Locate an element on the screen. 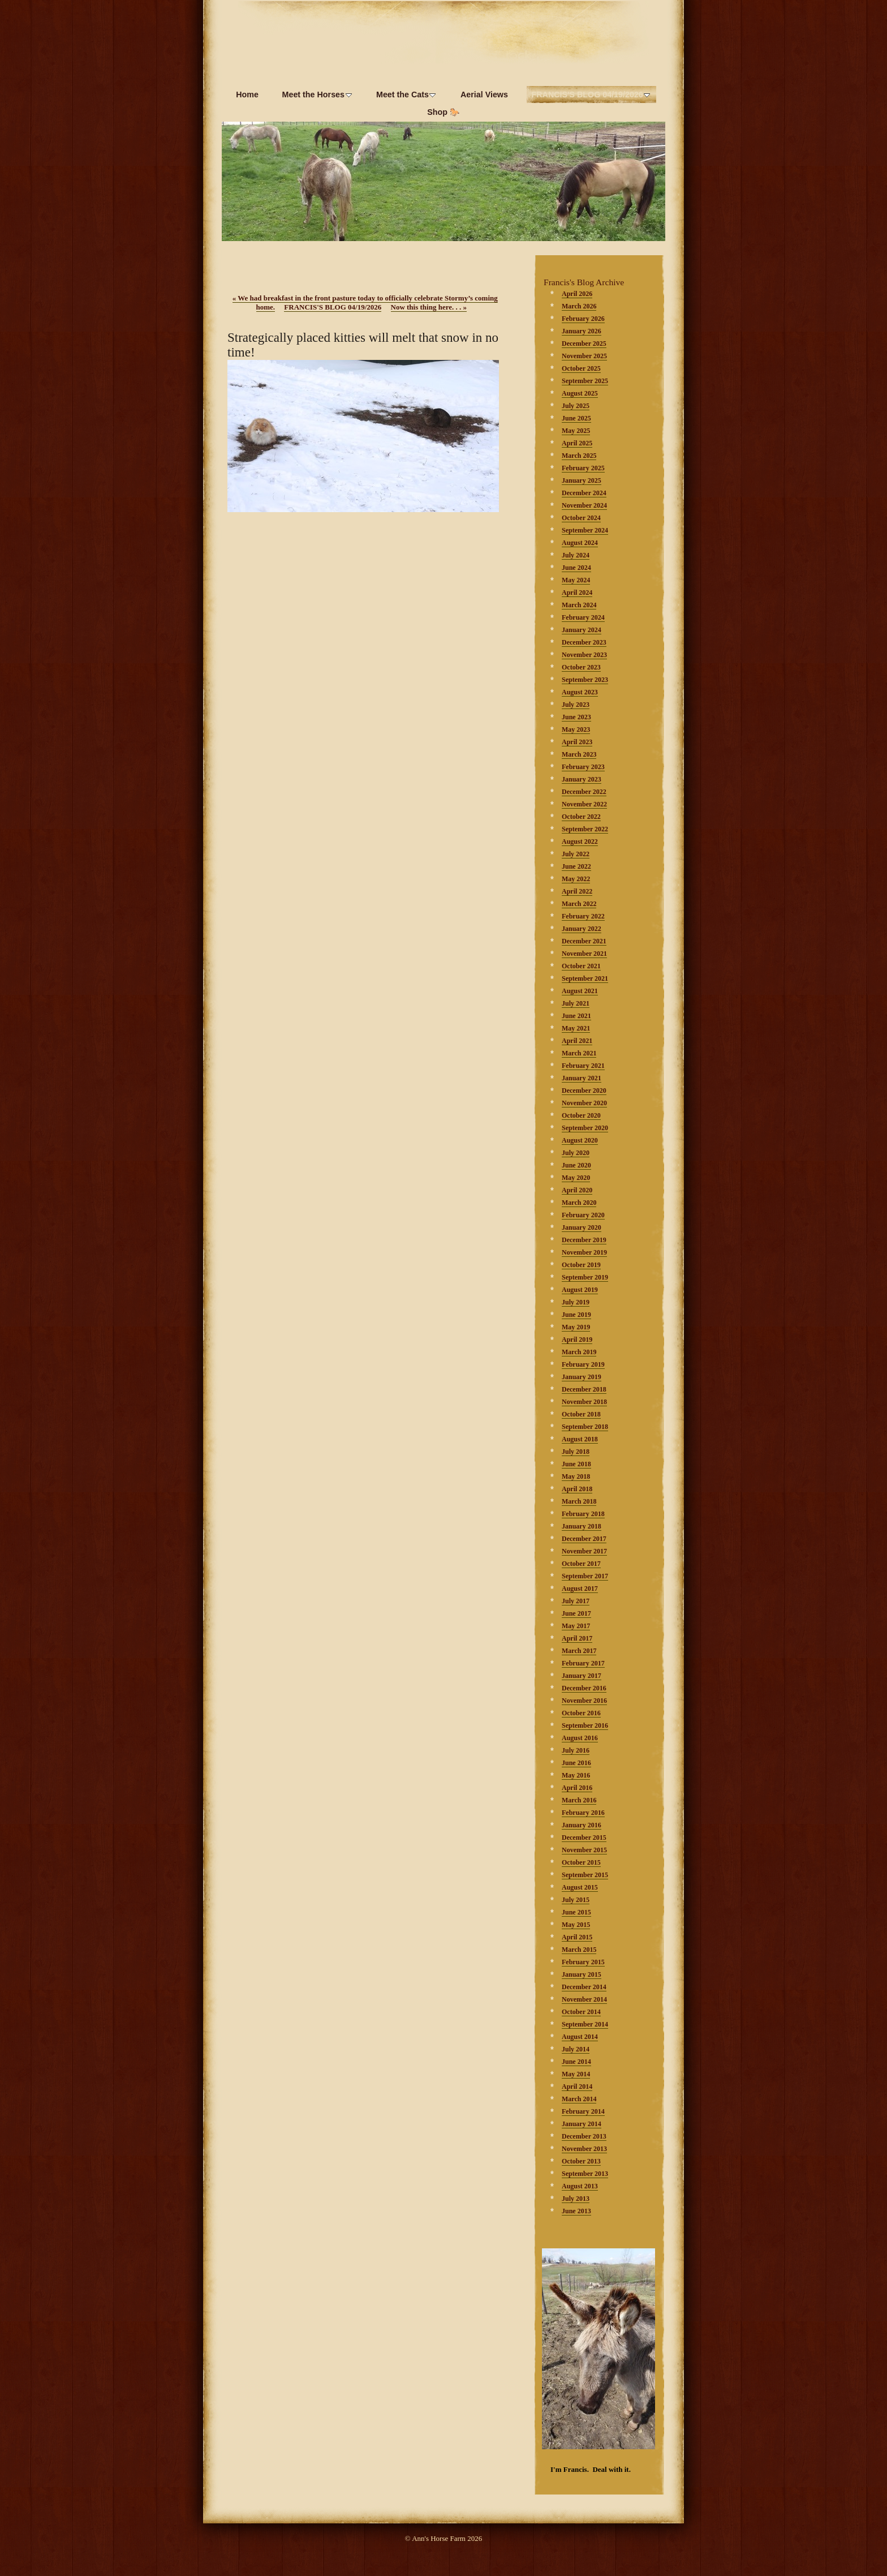 The height and width of the screenshot is (2576, 887). March 2022 is located at coordinates (579, 904).